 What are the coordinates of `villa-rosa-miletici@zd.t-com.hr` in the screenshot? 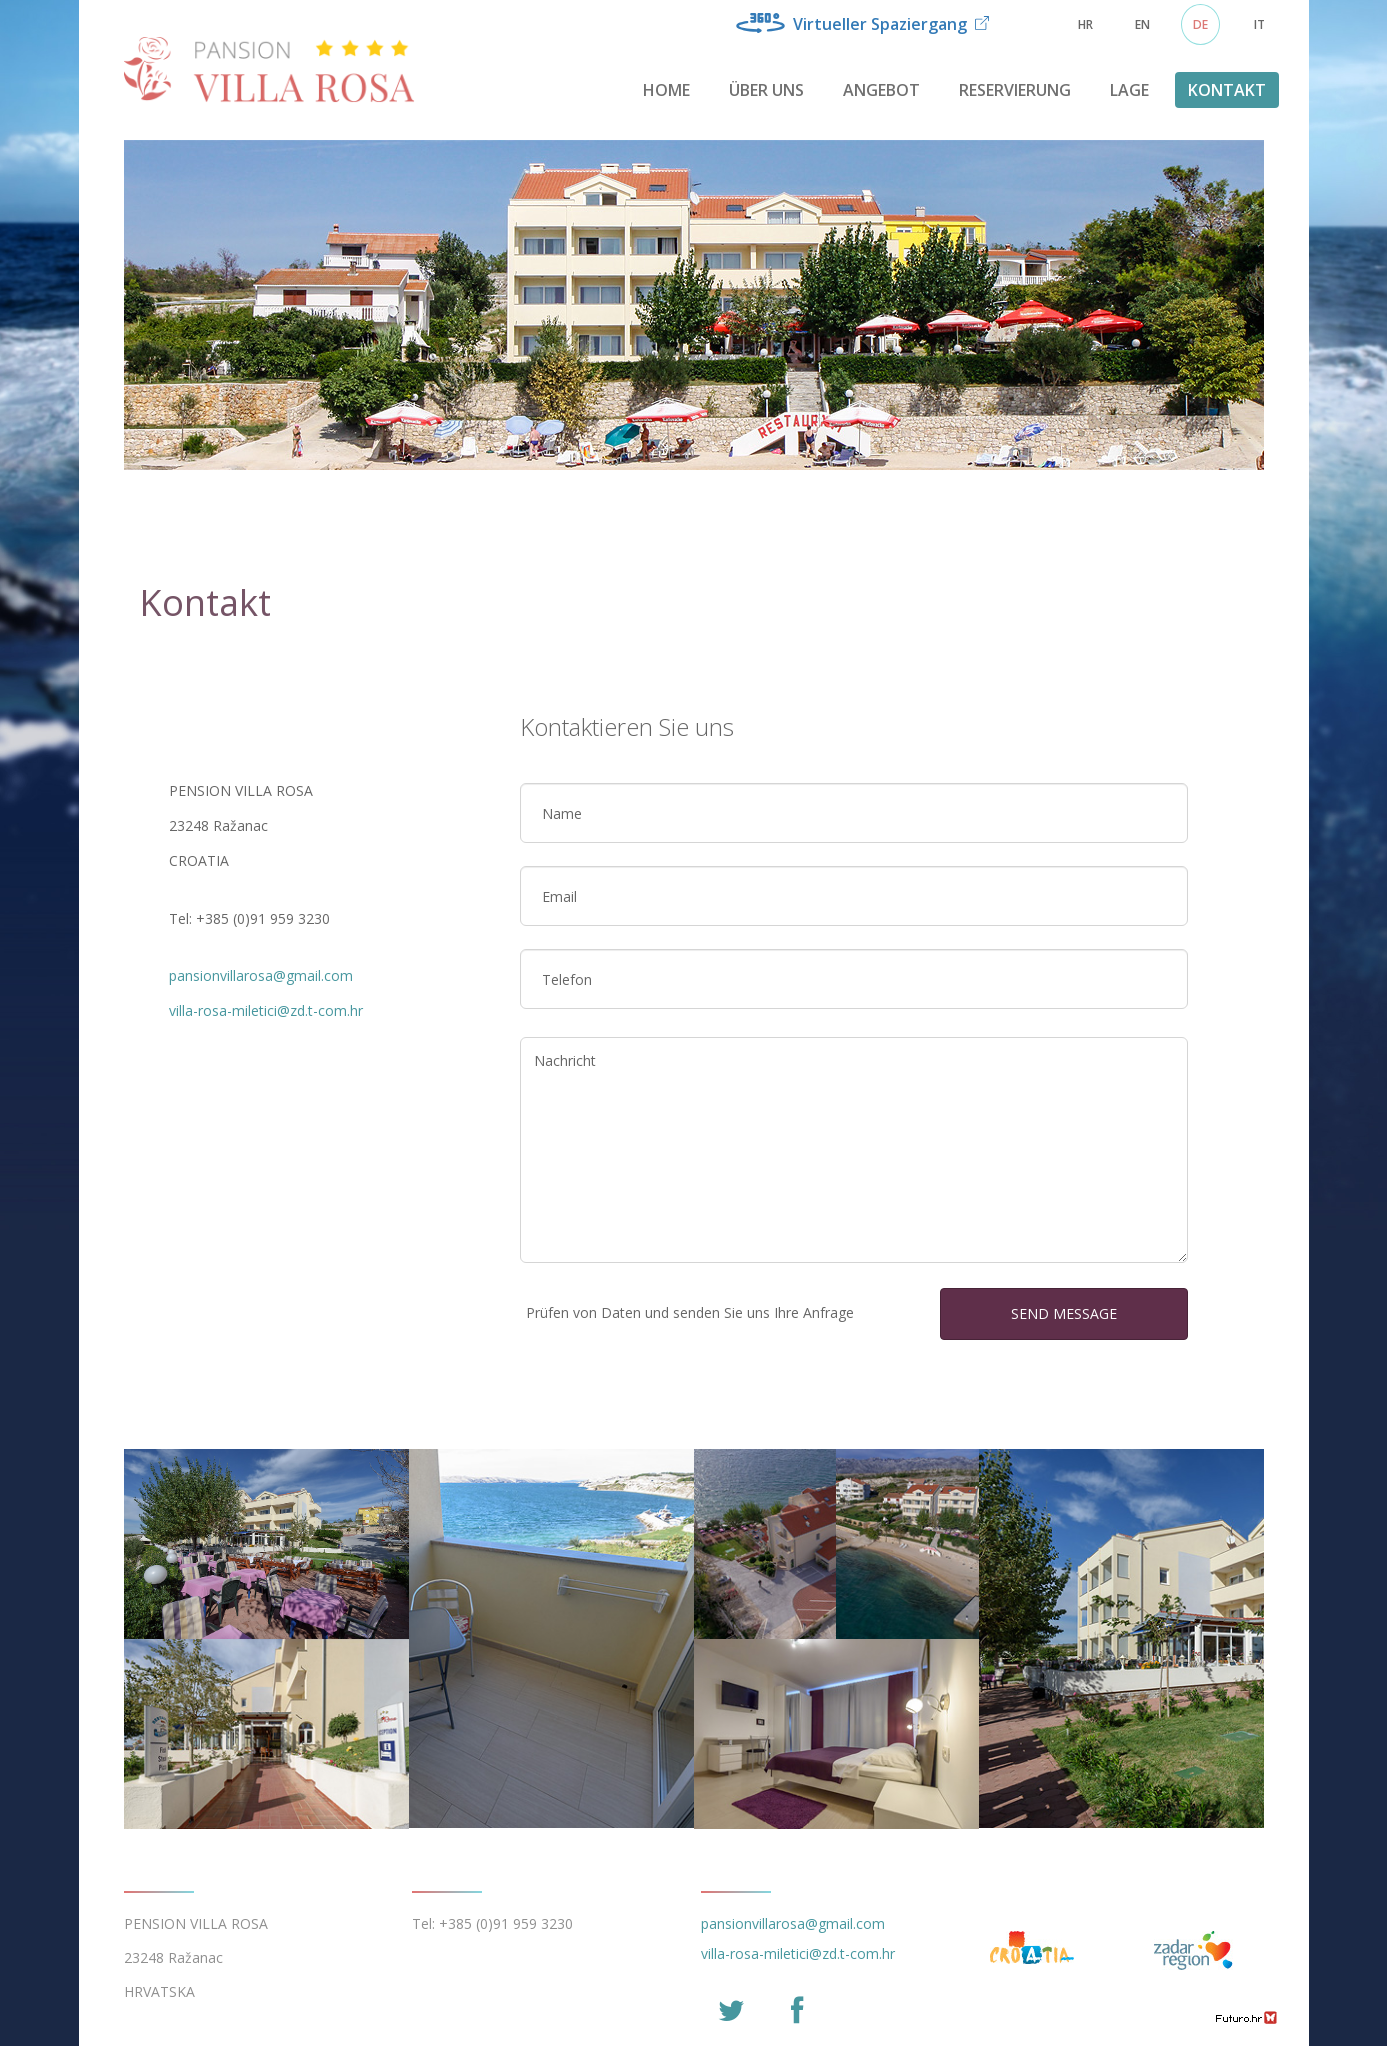 It's located at (266, 1010).